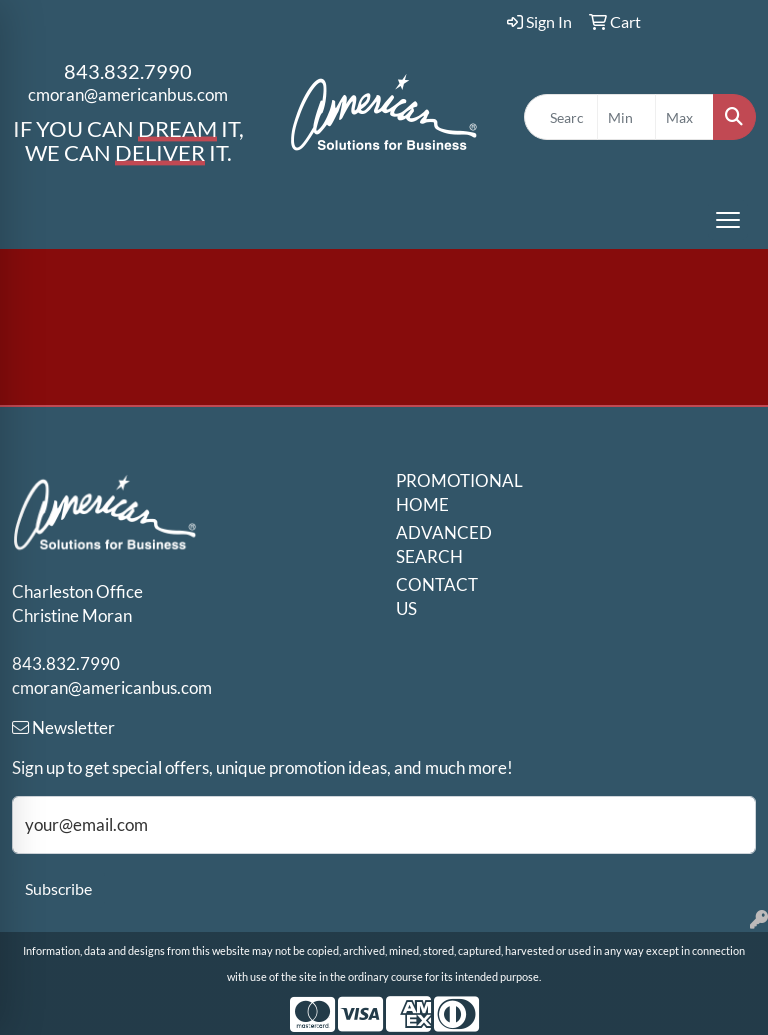  What do you see at coordinates (728, 220) in the screenshot?
I see `[Open menu]` at bounding box center [728, 220].